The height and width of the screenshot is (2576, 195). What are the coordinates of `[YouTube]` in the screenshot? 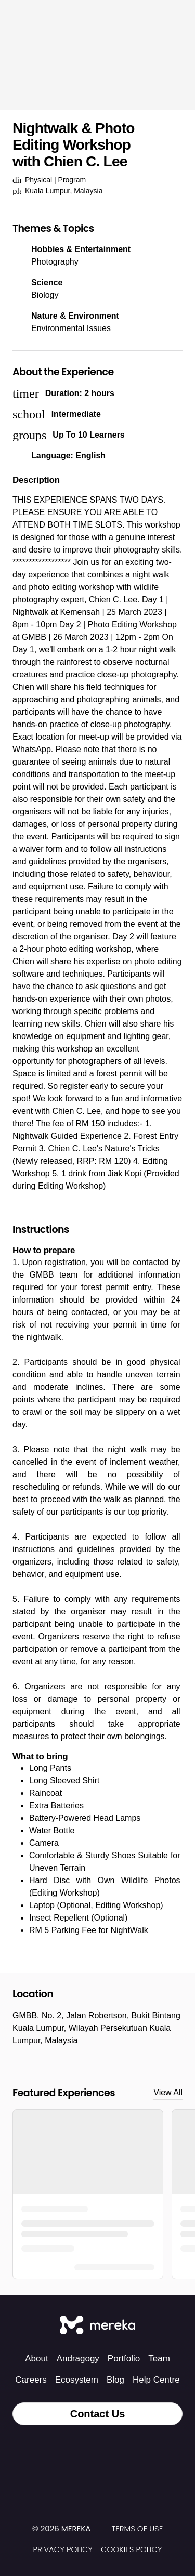 It's located at (143, 2447).